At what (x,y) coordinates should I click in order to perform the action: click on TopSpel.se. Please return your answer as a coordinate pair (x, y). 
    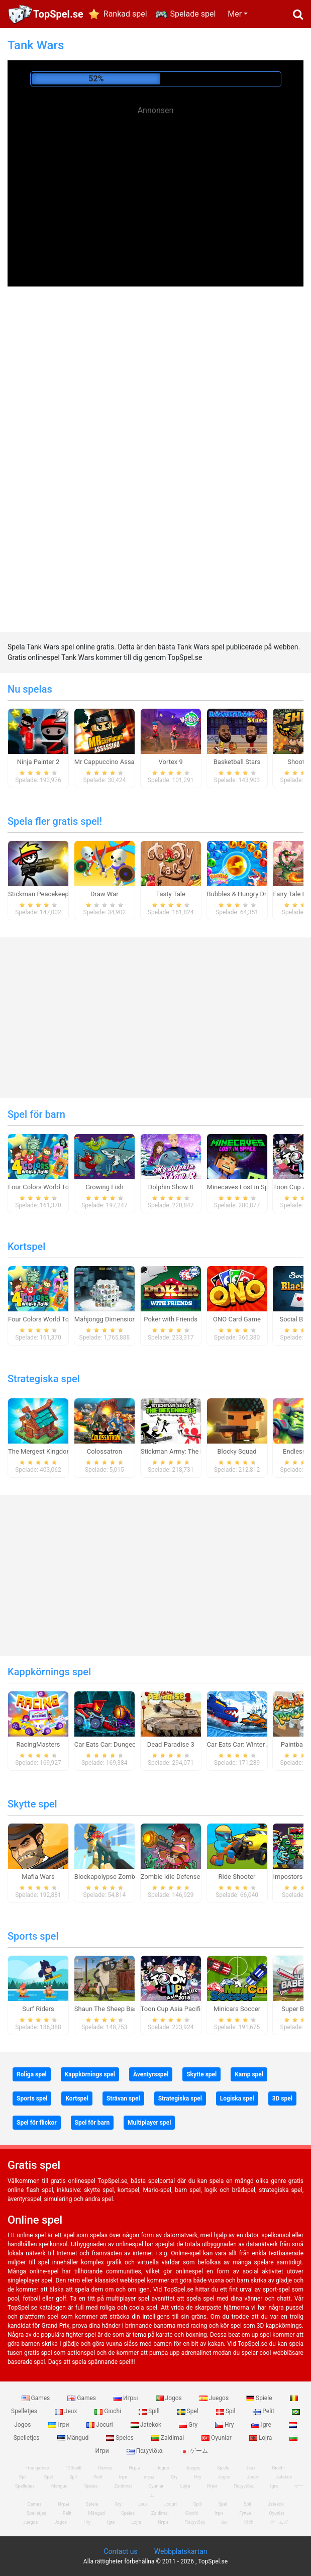
    Looking at the image, I should click on (58, 14).